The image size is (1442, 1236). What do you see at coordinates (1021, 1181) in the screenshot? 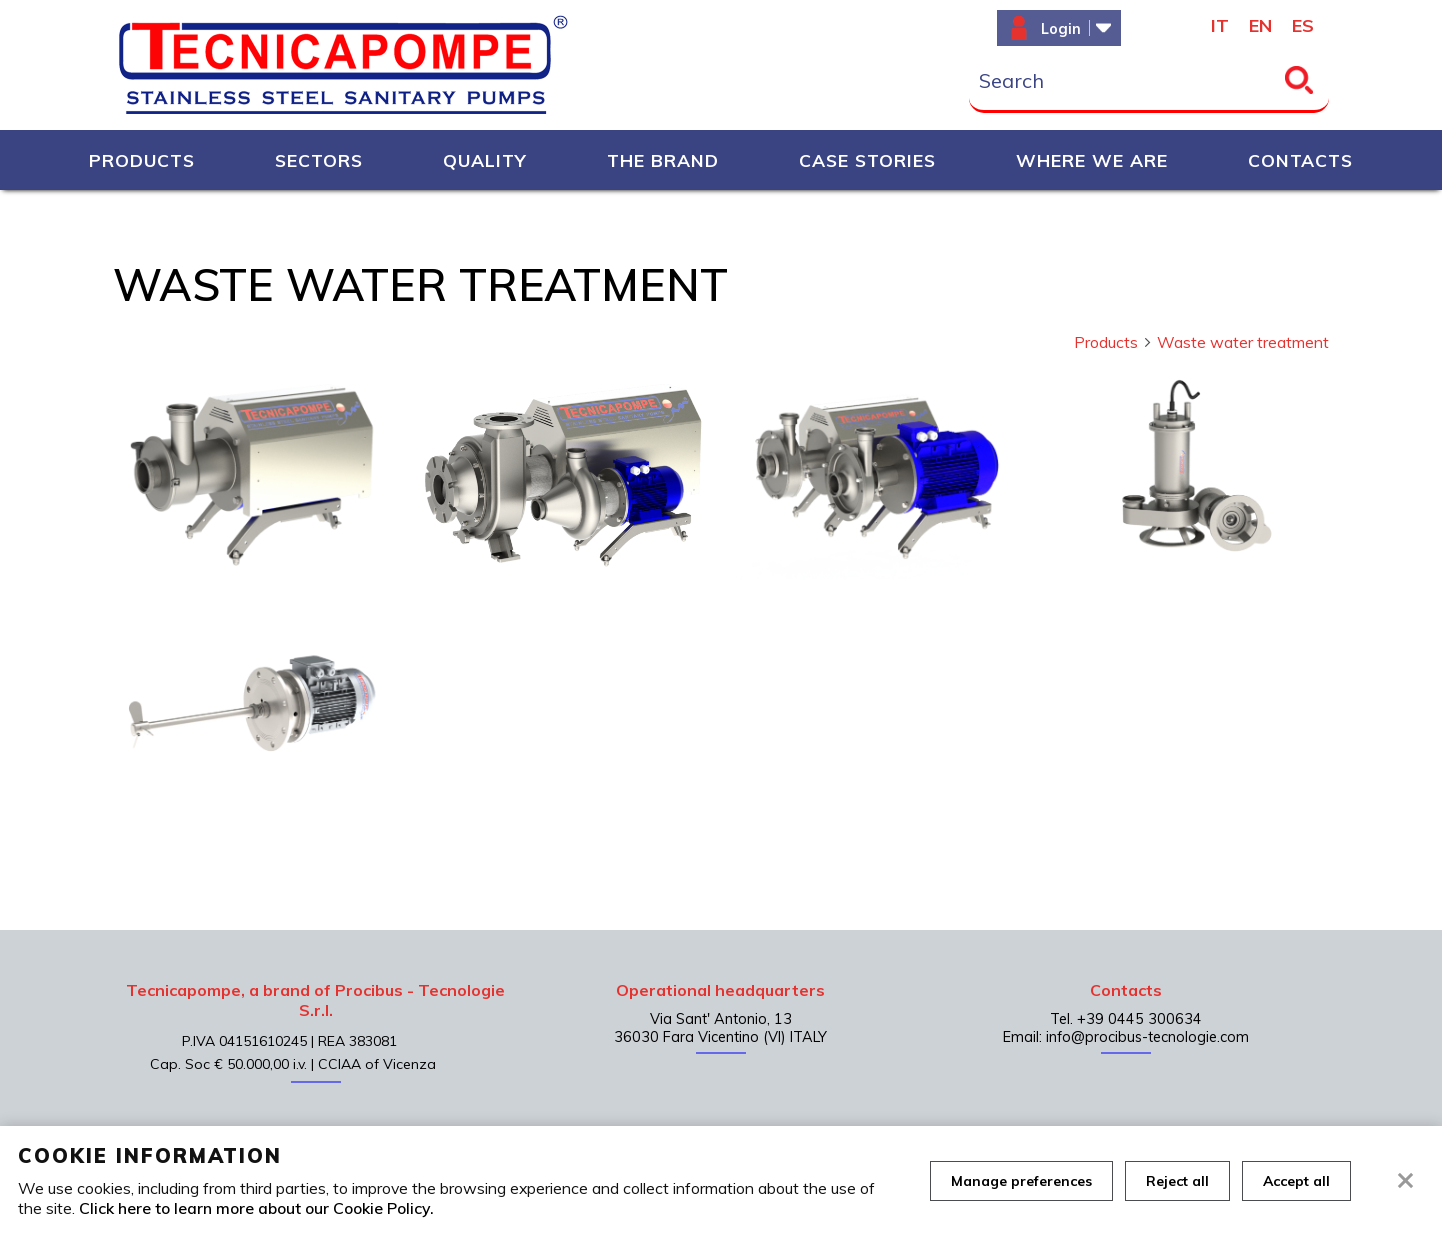
I see `Manage preferences` at bounding box center [1021, 1181].